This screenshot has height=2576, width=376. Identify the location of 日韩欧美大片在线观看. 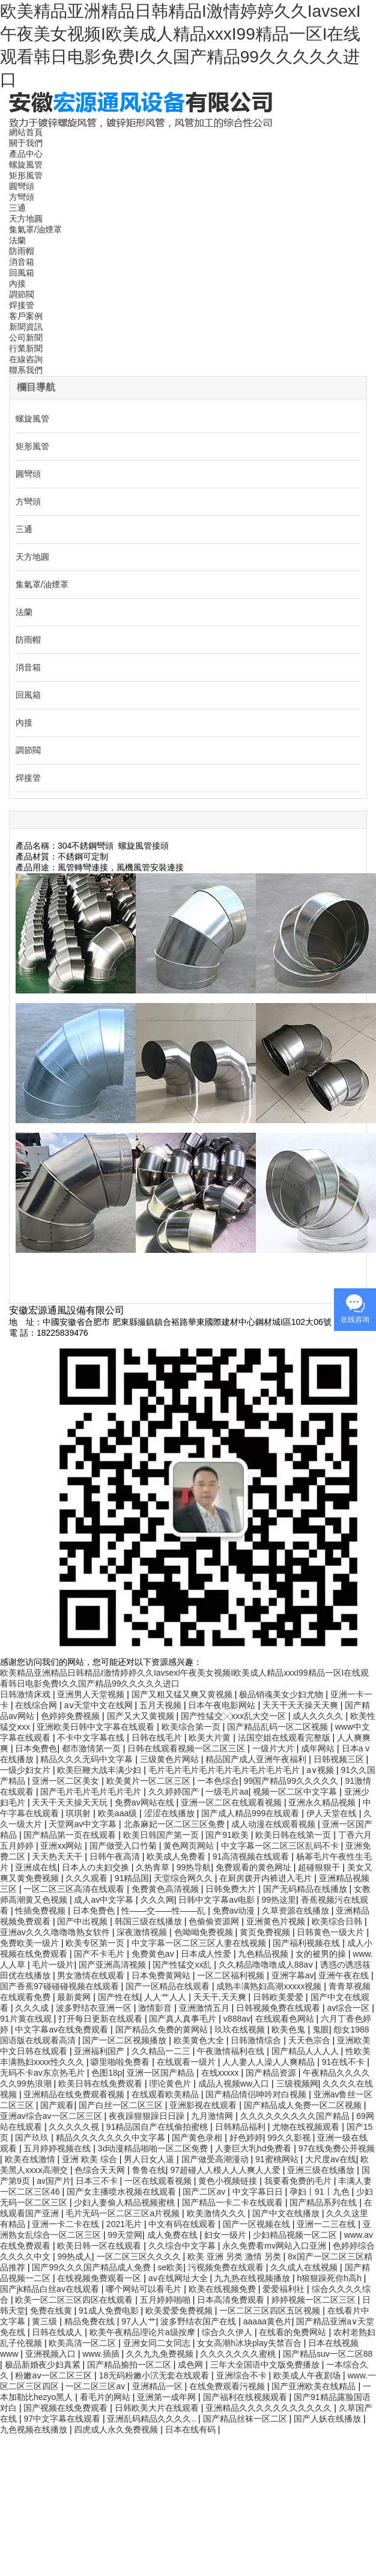
(158, 2408).